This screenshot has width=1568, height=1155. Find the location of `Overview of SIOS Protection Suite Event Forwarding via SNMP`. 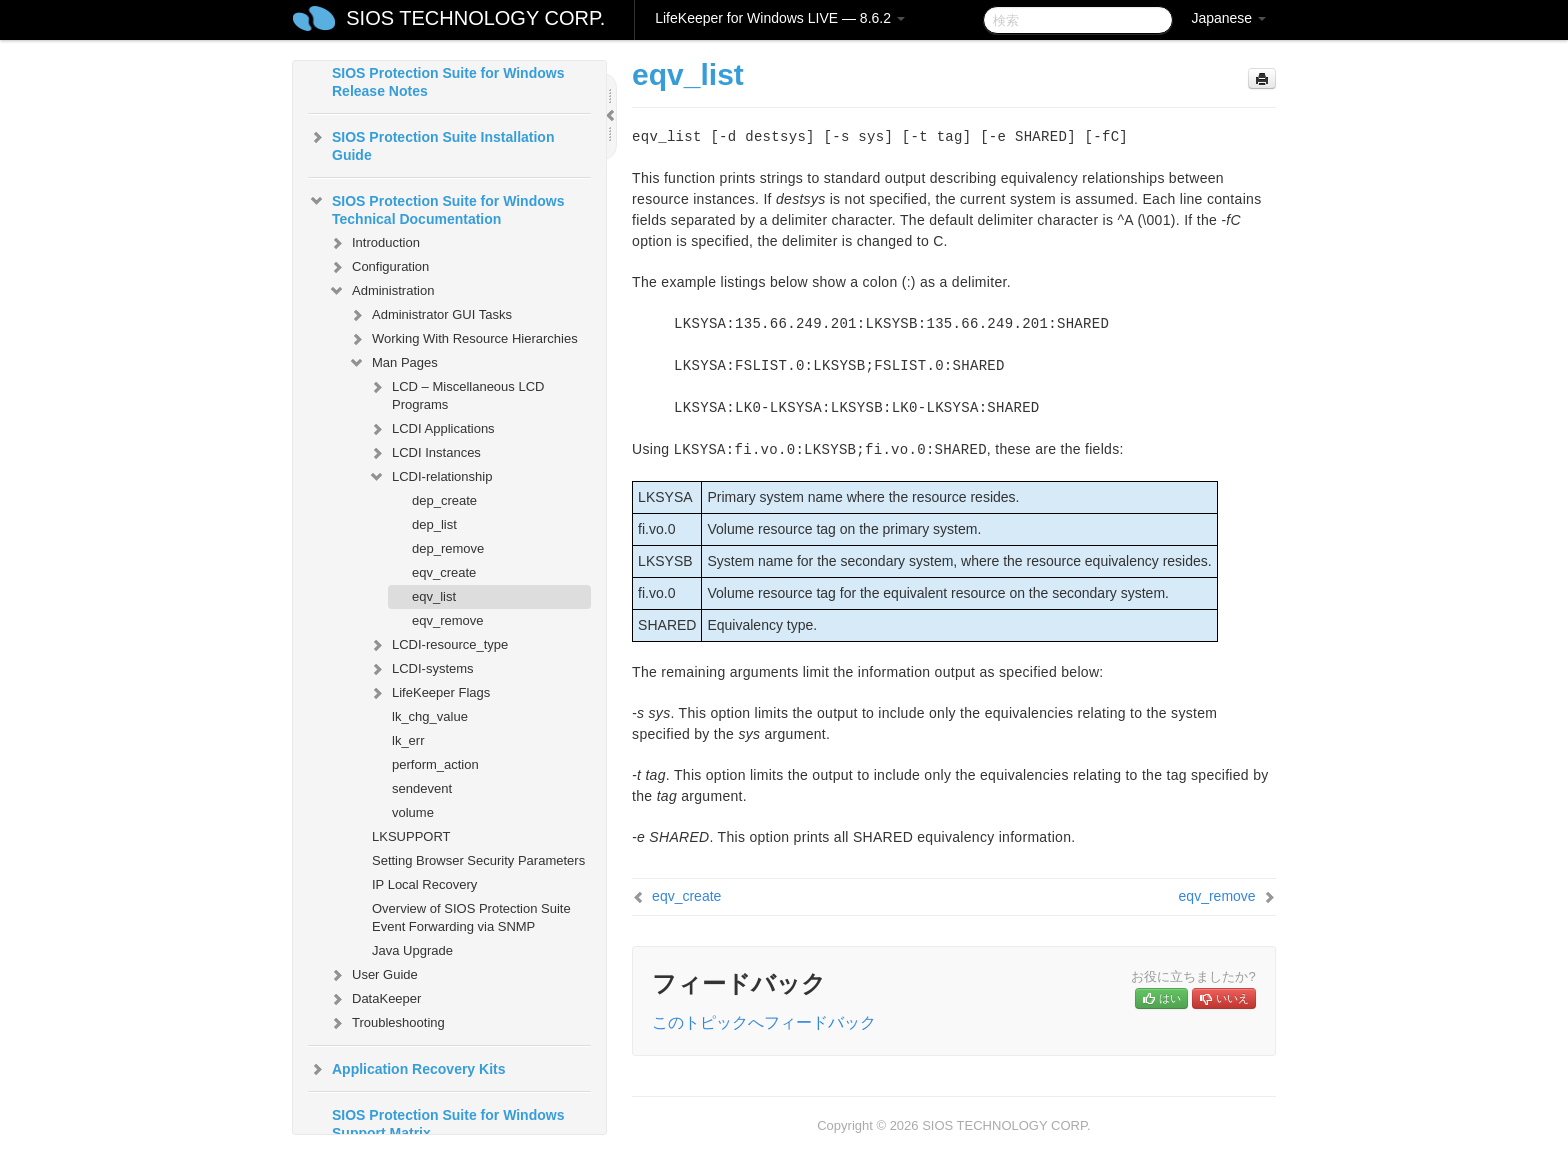

Overview of SIOS Protection Suite Event Forwarding via SNMP is located at coordinates (471, 917).